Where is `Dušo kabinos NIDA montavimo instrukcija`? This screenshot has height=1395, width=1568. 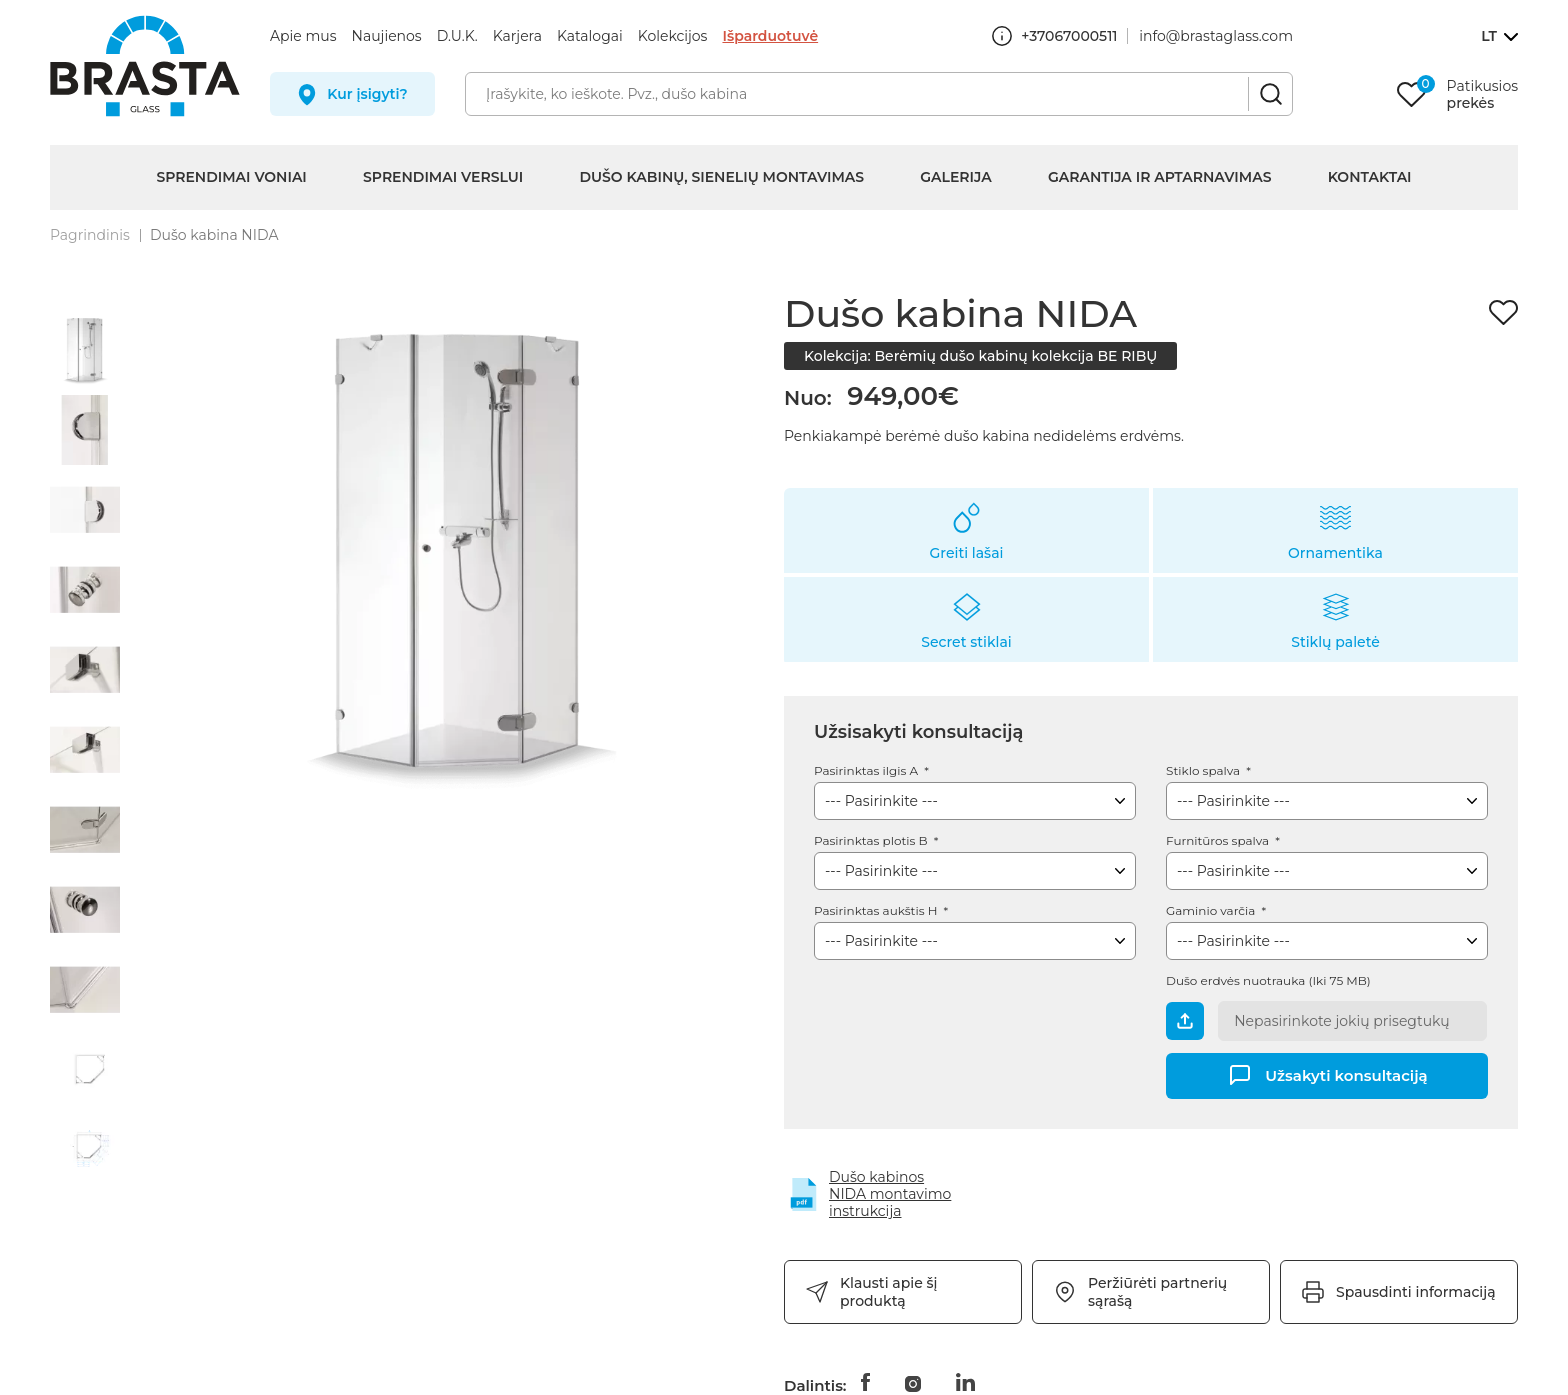
Dušo kabinos NIDA montavimo instrukcija is located at coordinates (890, 1194).